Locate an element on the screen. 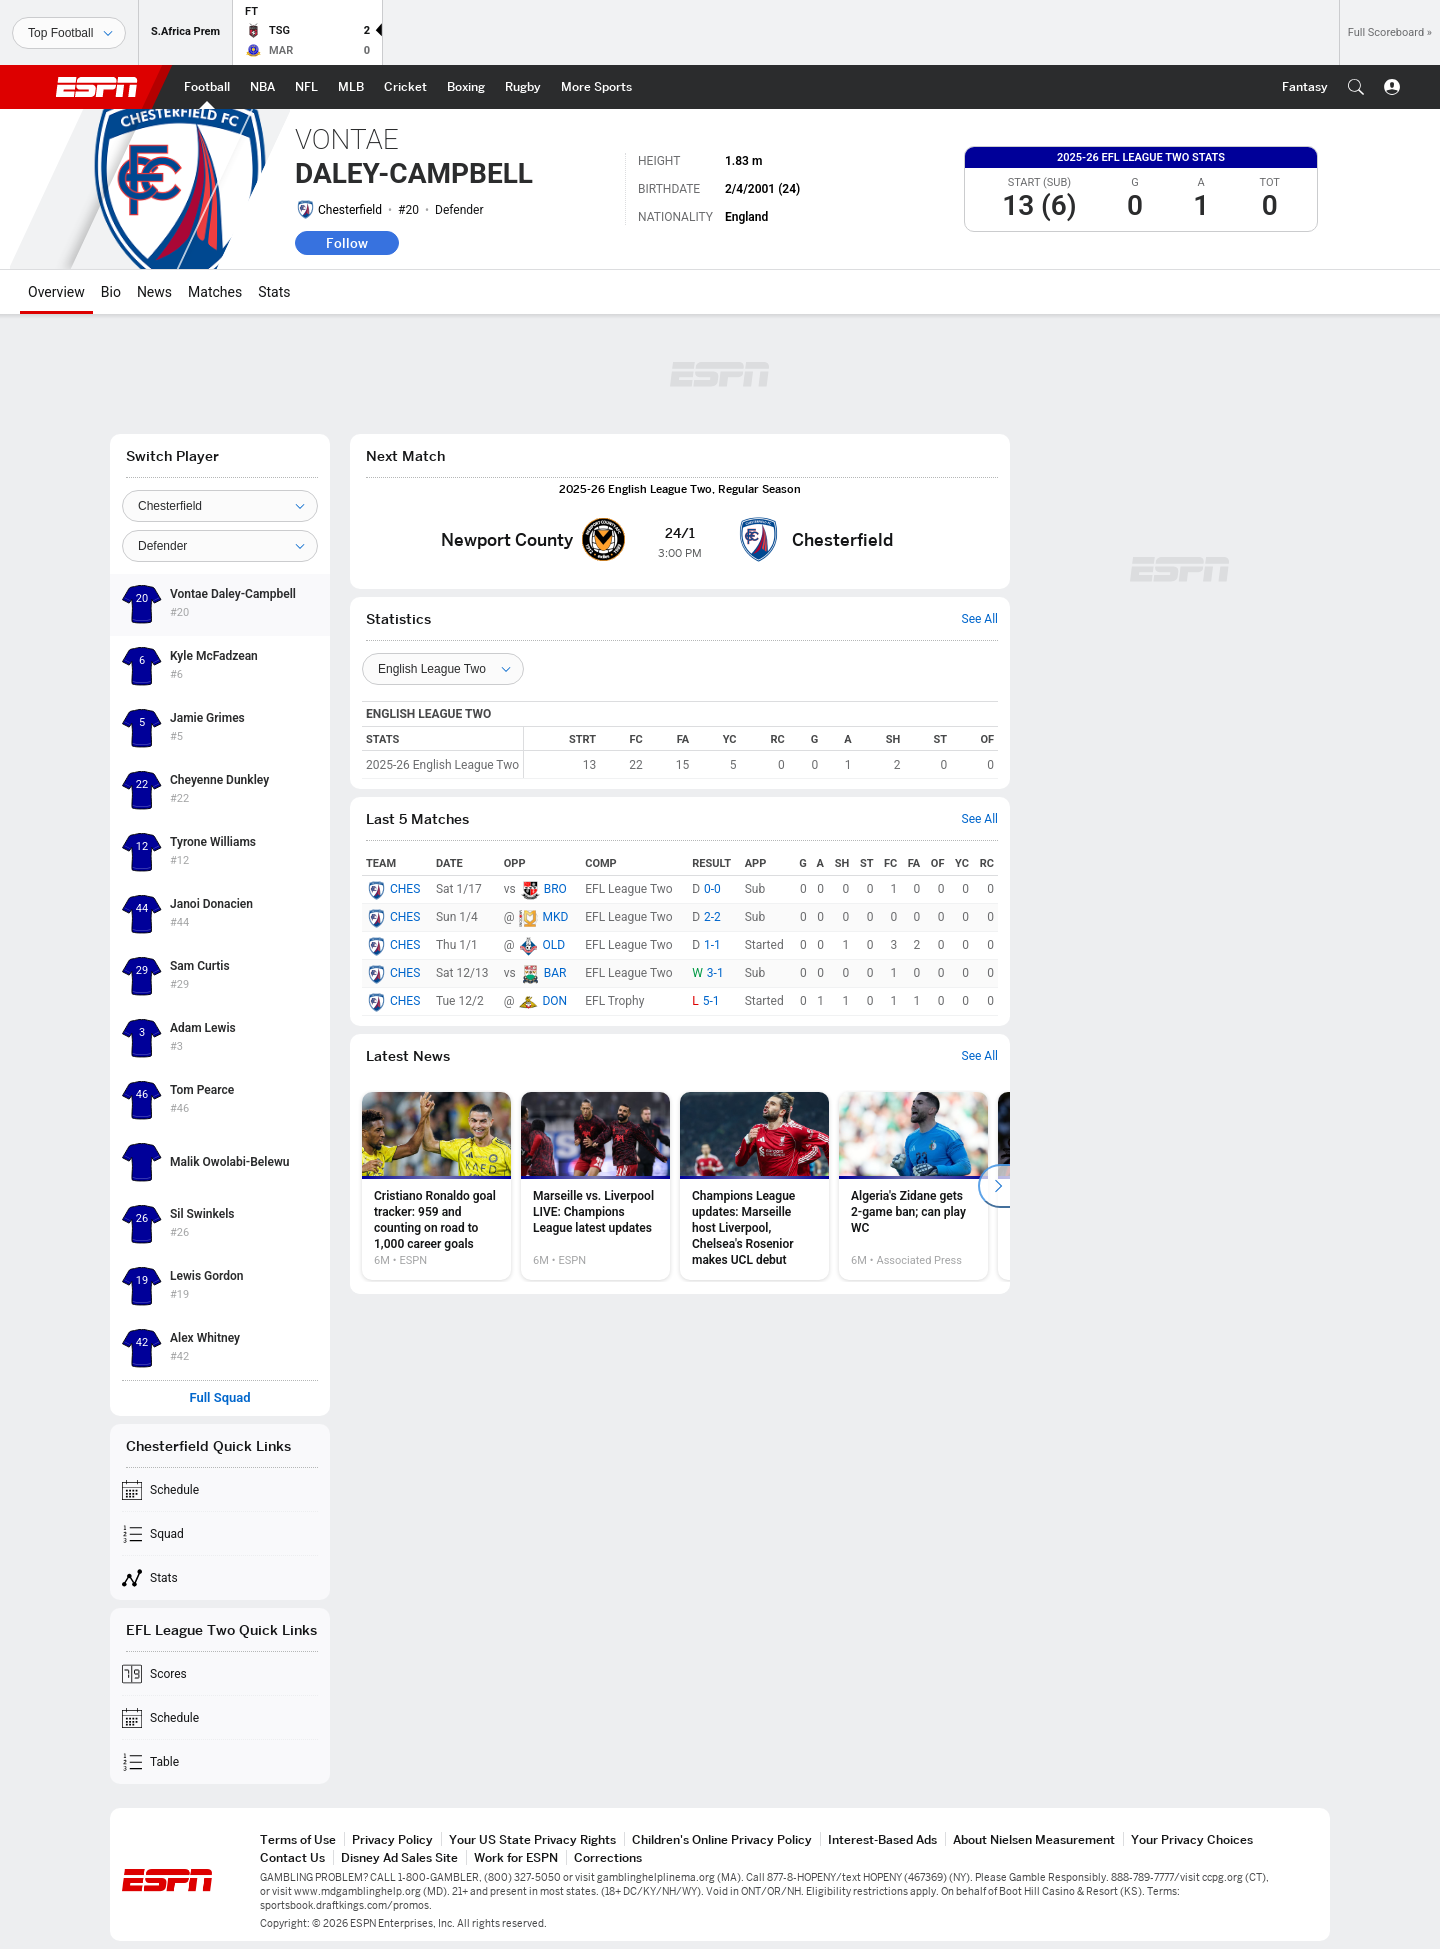 This screenshot has height=1949, width=1440. [Algeria's Zidane gets 2-game ban; can play WC] is located at coordinates (913, 1186).